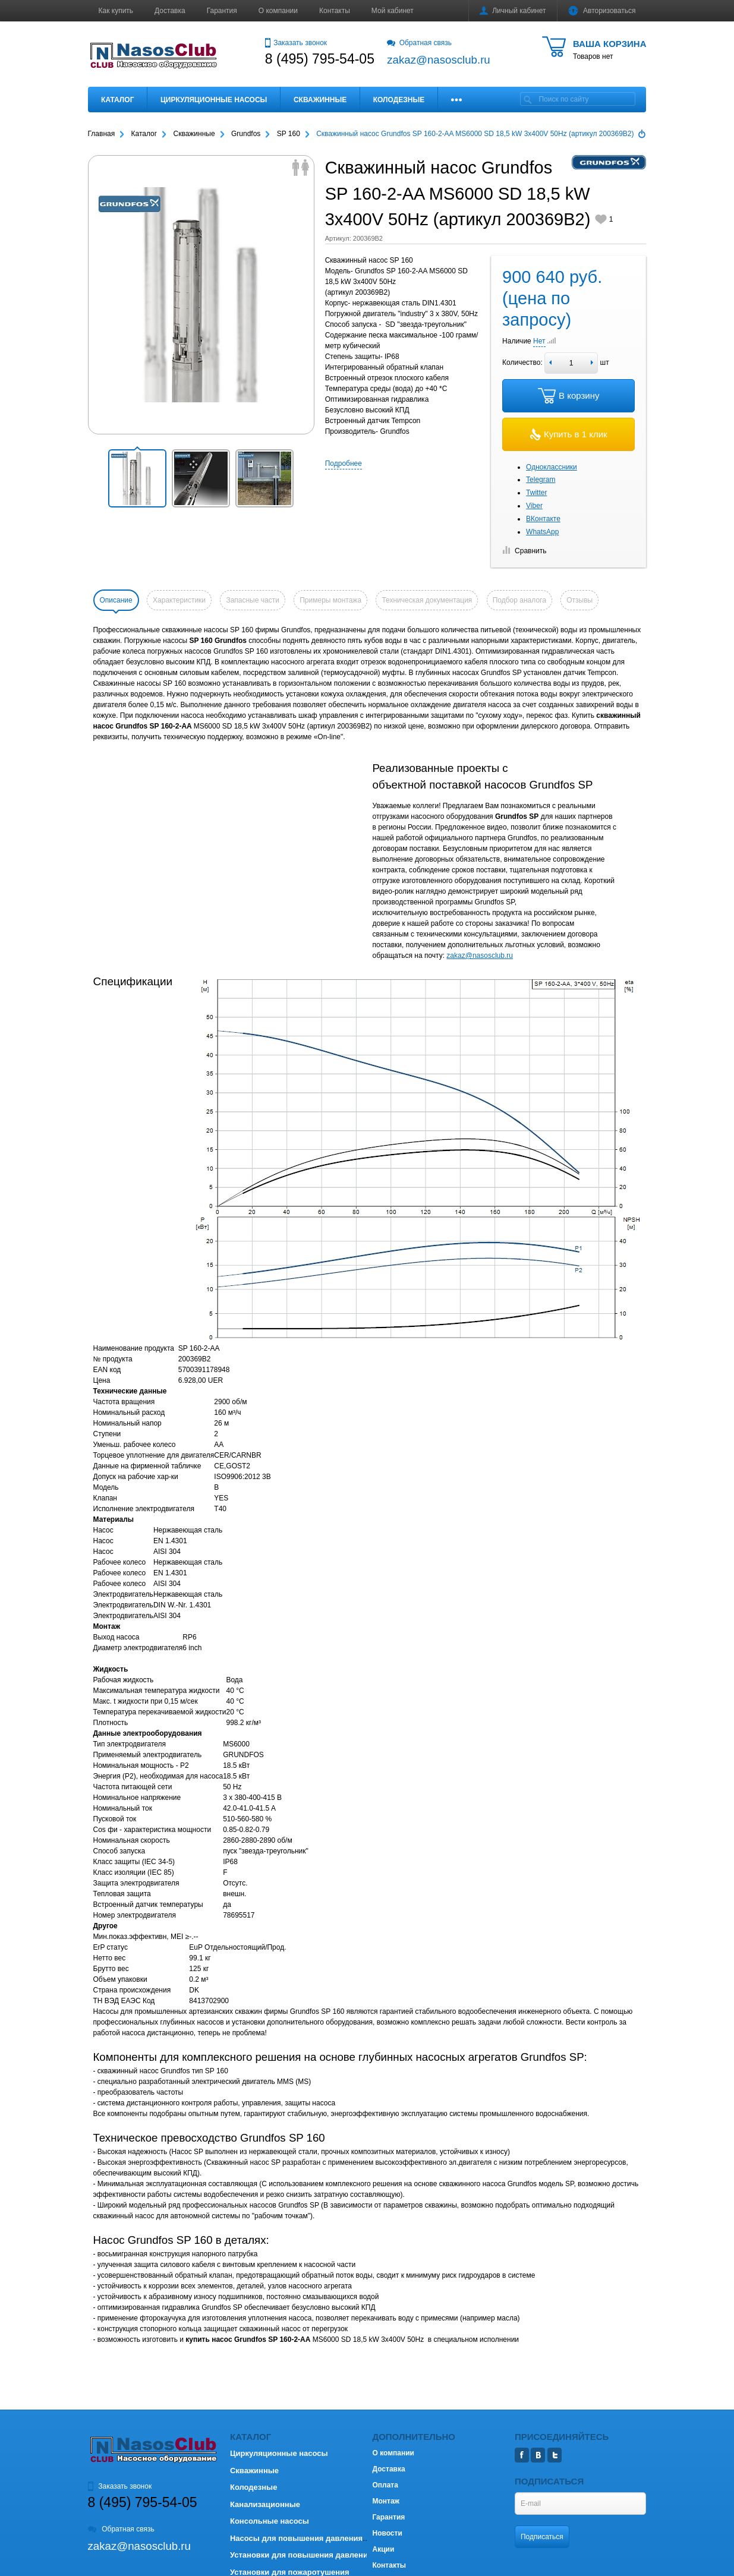  I want to click on Купить в 1 клик, so click(568, 434).